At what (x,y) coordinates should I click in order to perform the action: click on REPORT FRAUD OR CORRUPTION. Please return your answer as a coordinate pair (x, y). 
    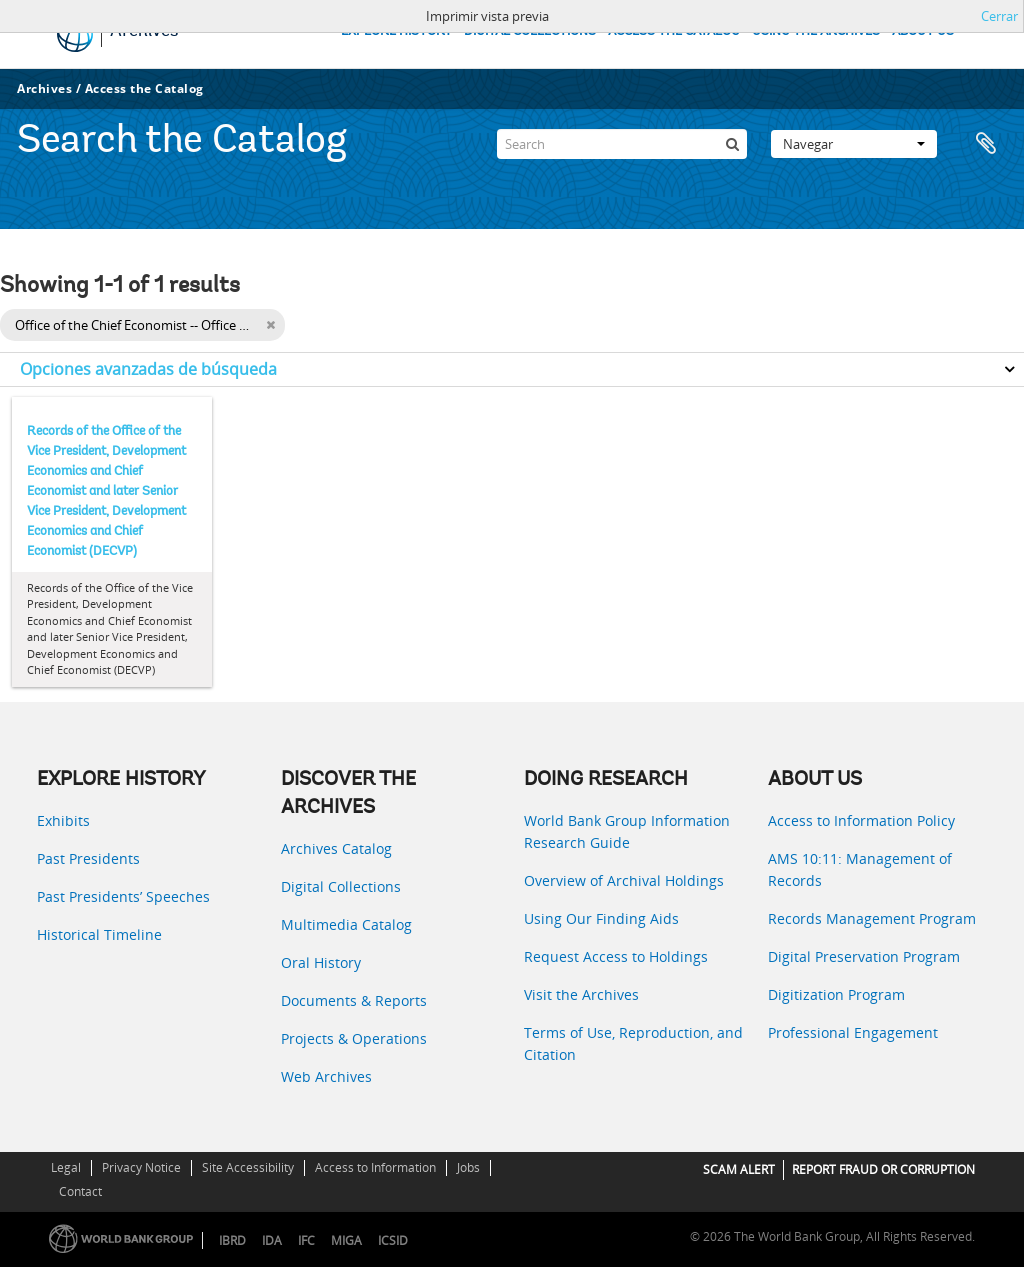
    Looking at the image, I should click on (883, 1169).